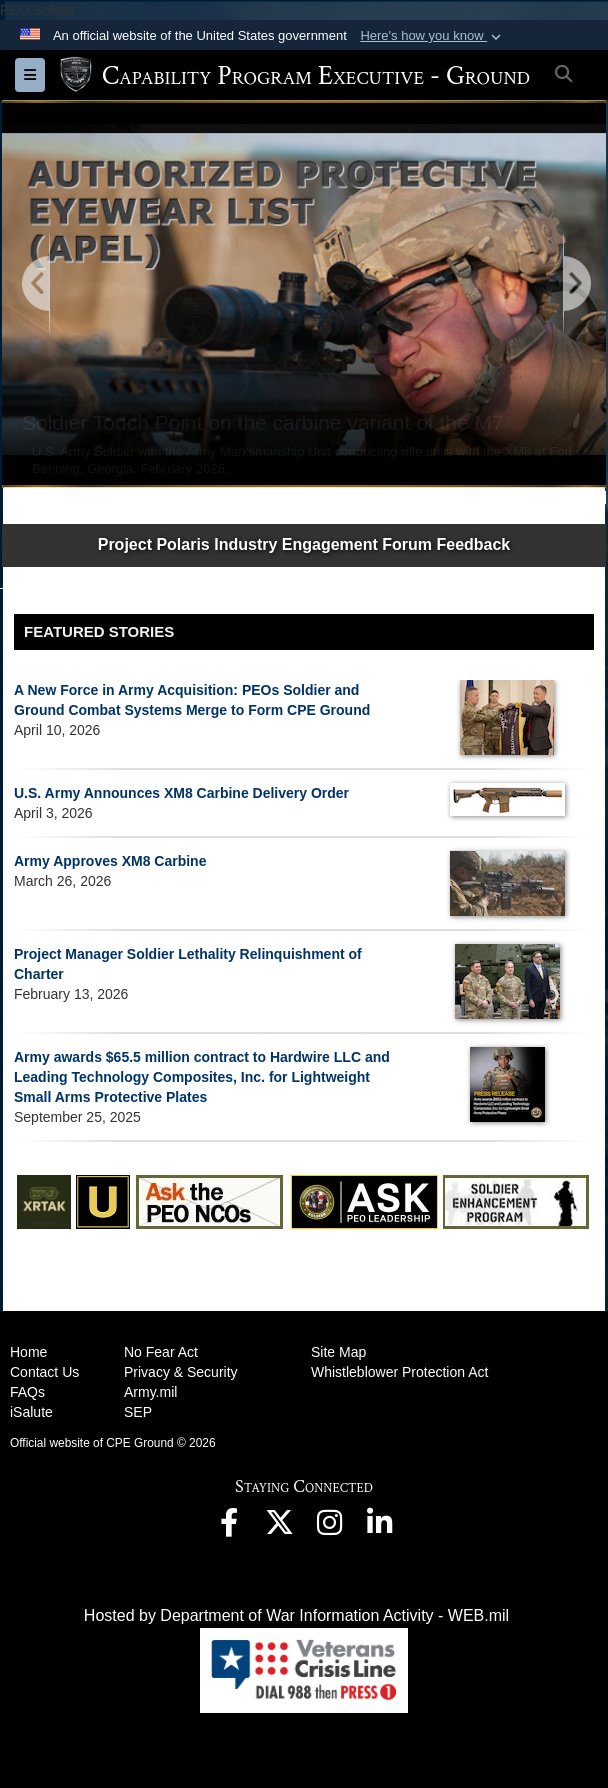 The height and width of the screenshot is (1788, 608). Describe the element at coordinates (229, 1527) in the screenshot. I see `[opens in a new window]` at that location.